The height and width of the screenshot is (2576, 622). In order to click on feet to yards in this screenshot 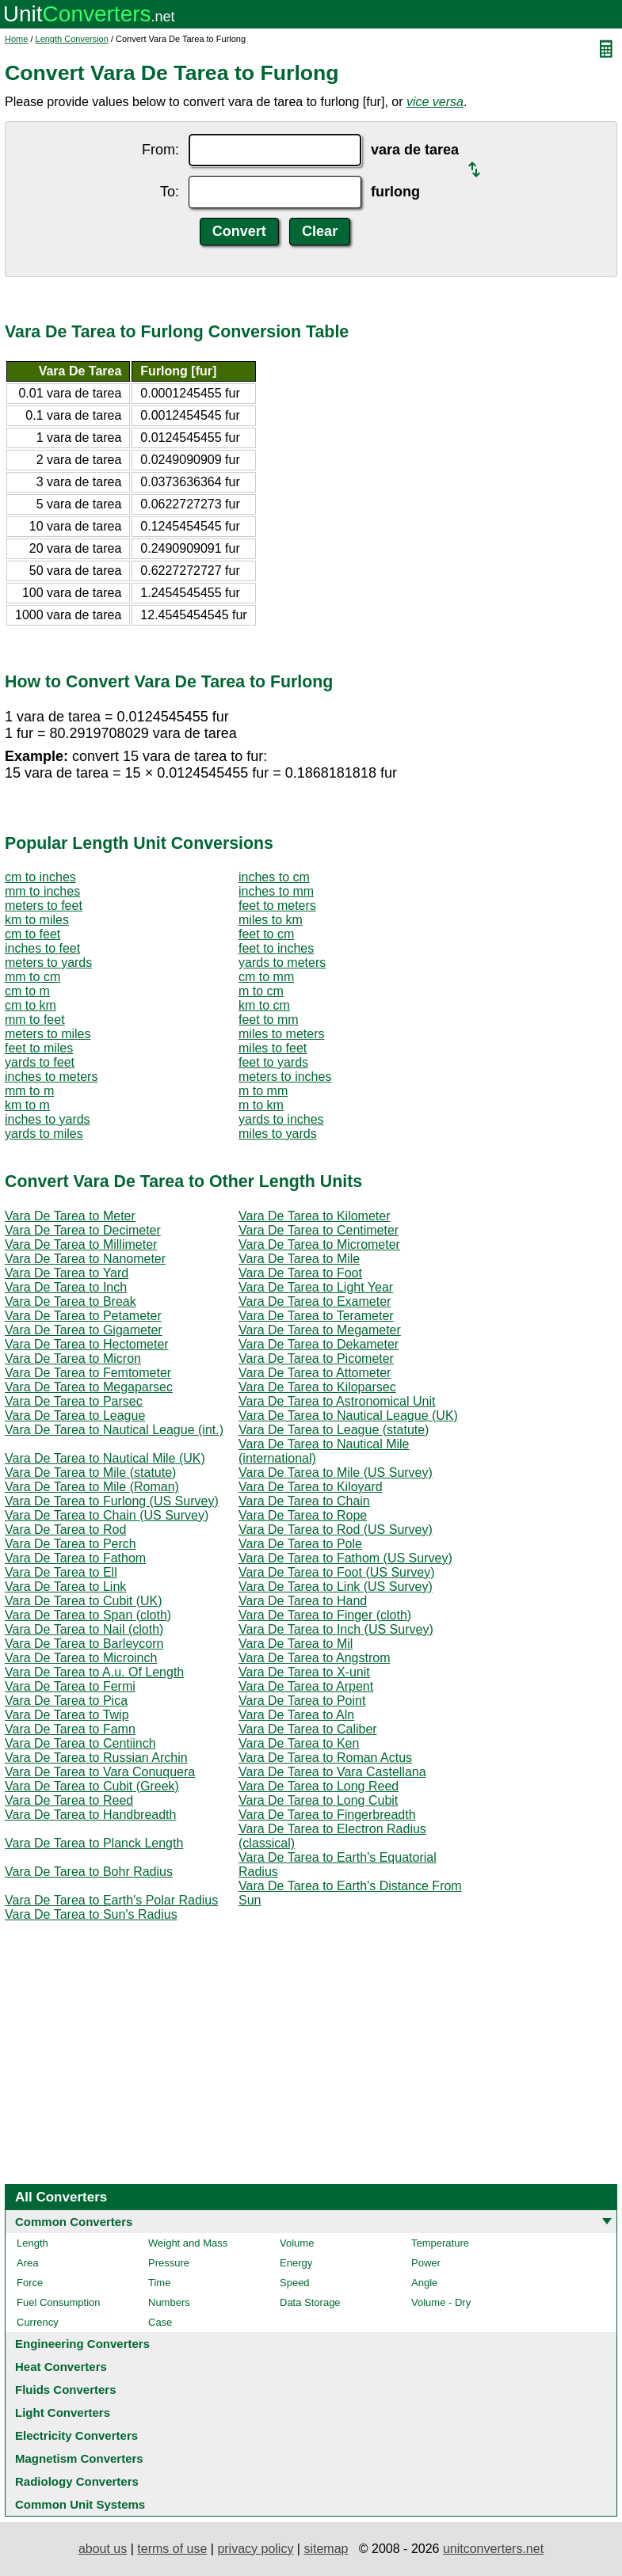, I will do `click(273, 1062)`.